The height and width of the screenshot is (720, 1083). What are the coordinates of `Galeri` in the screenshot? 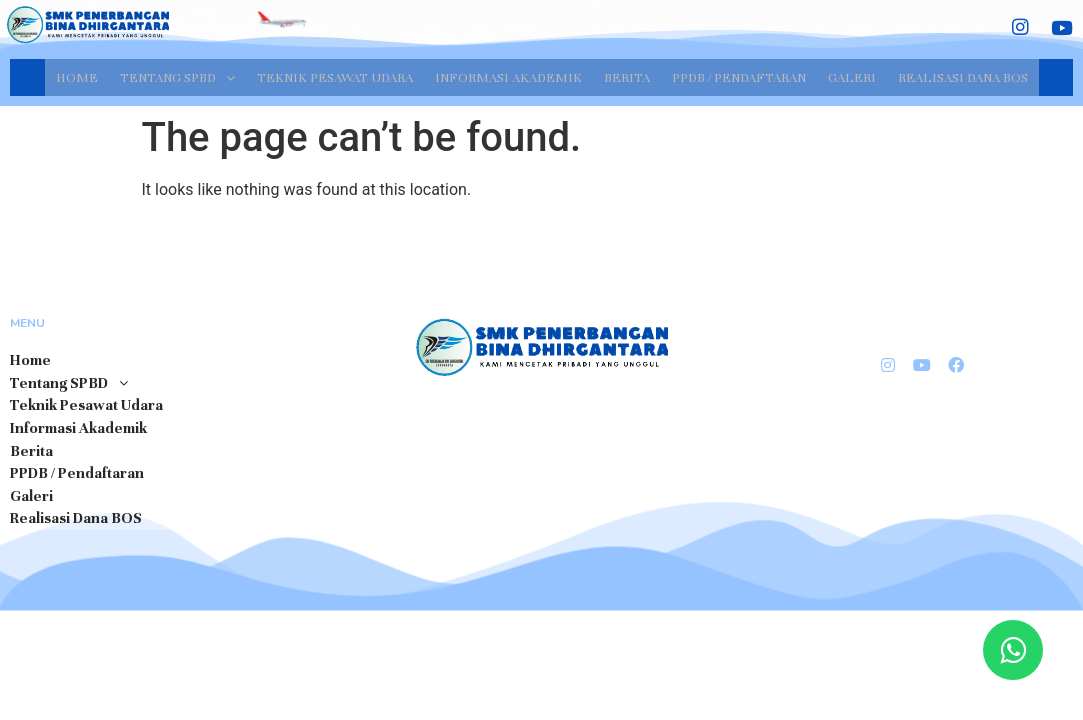 It's located at (852, 76).